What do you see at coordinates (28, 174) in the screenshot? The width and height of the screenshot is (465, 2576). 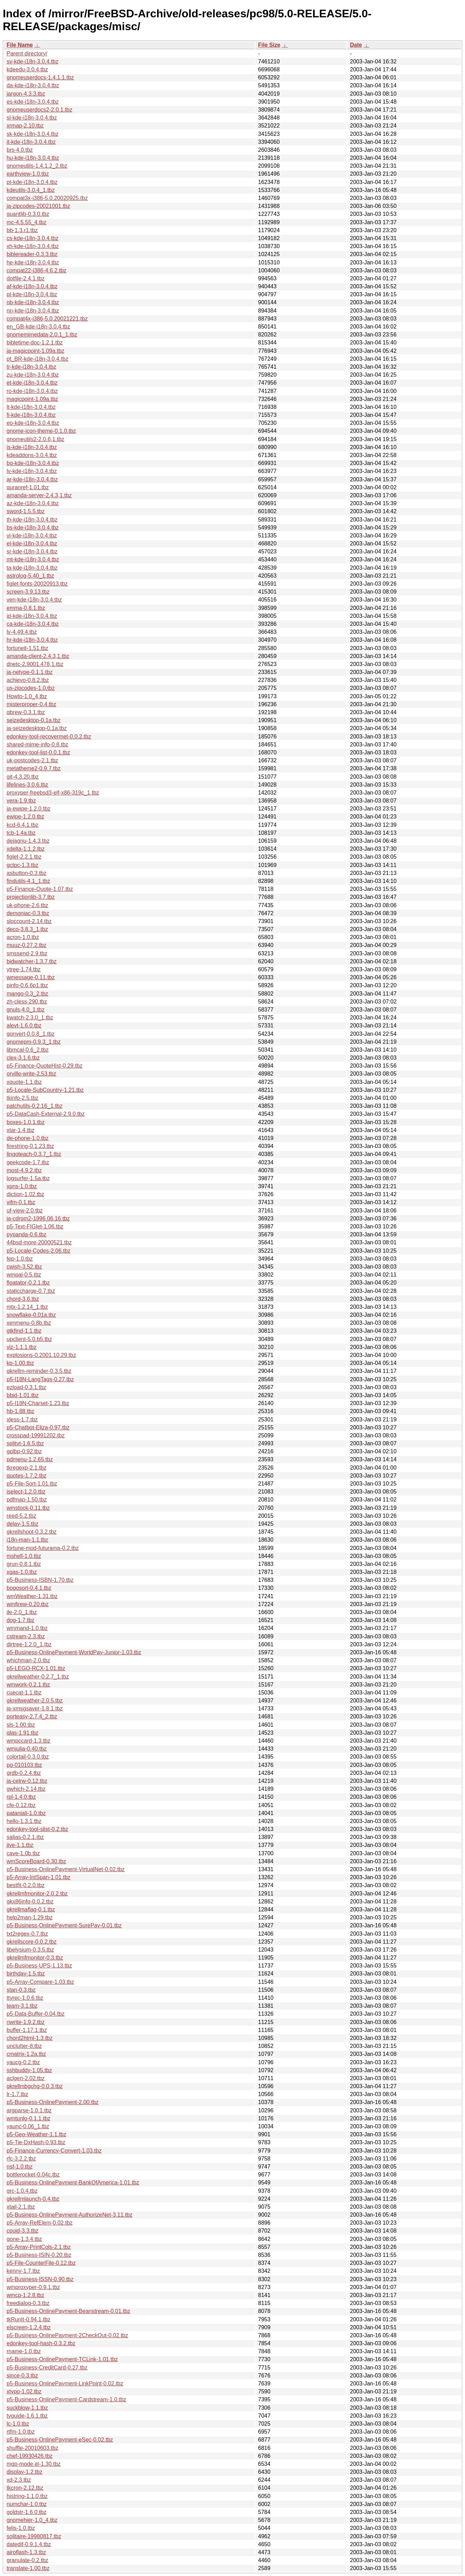 I see `earthview-1.0.tbz` at bounding box center [28, 174].